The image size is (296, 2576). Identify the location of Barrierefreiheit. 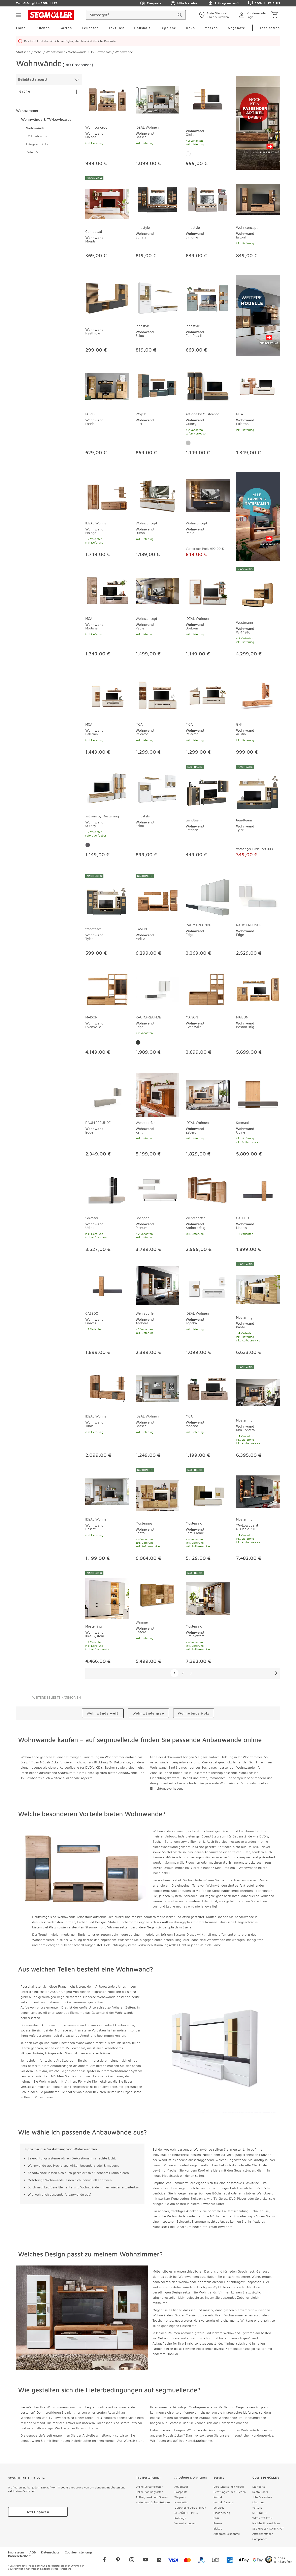
(19, 2556).